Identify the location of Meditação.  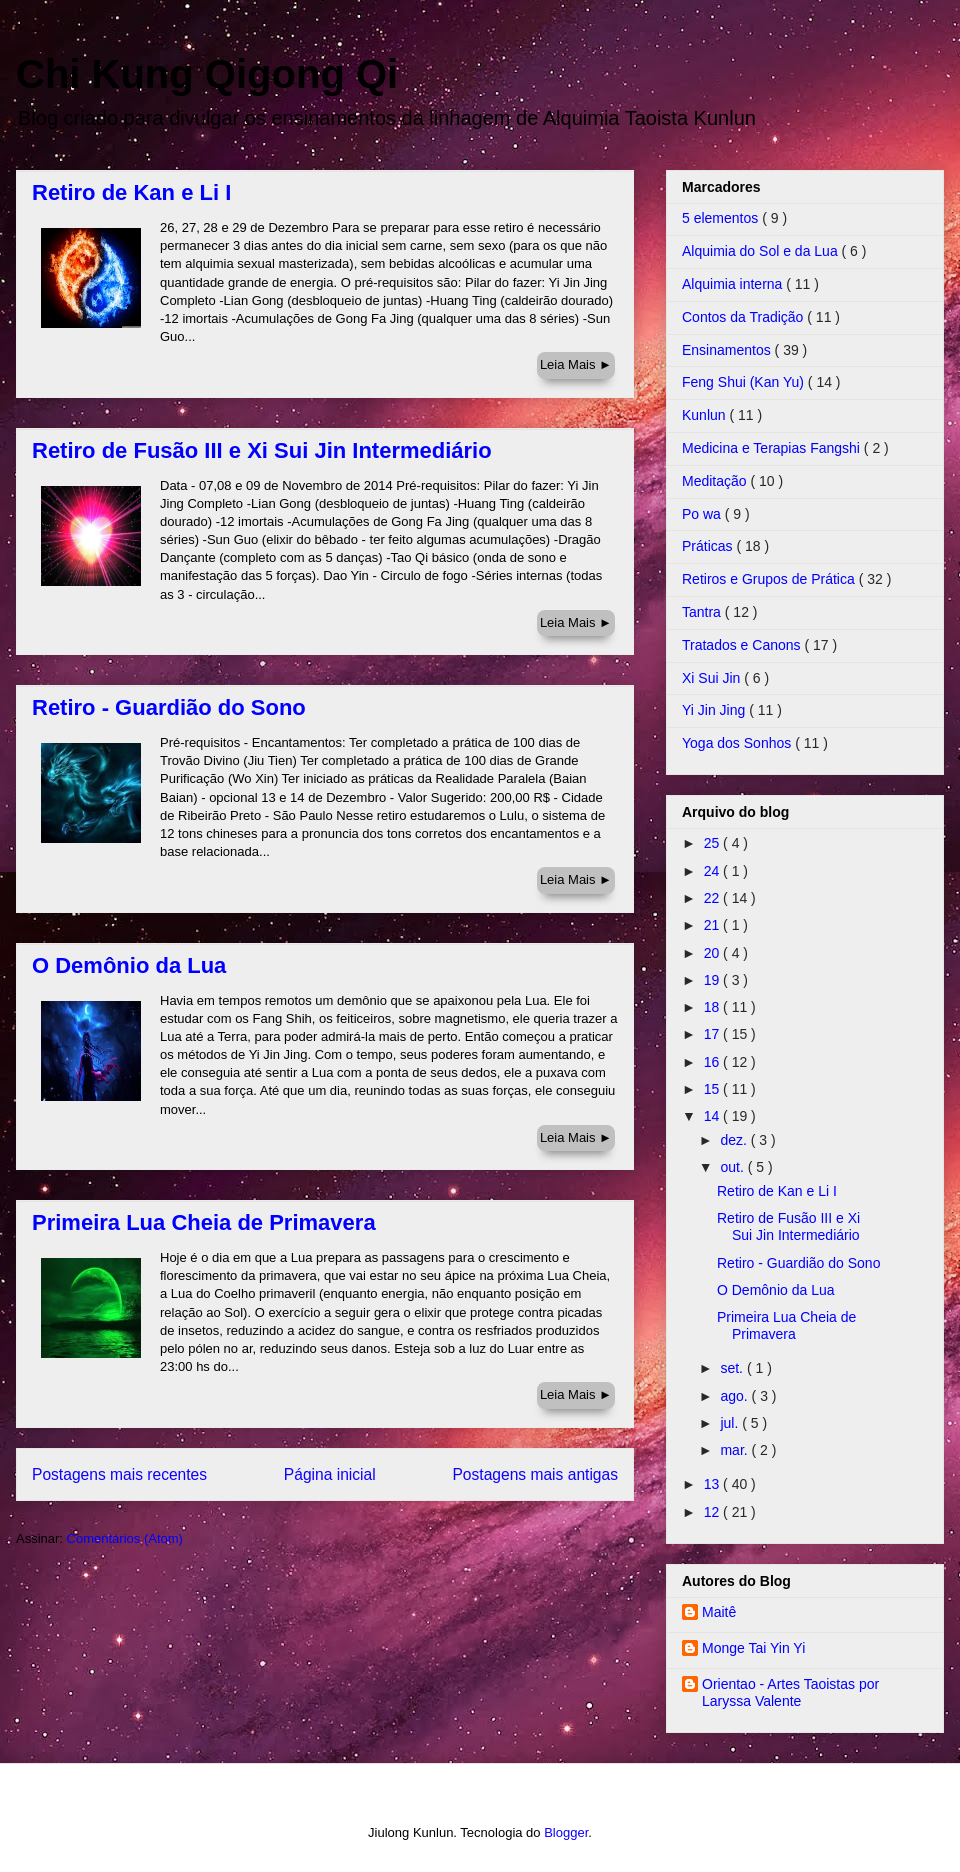
(716, 481).